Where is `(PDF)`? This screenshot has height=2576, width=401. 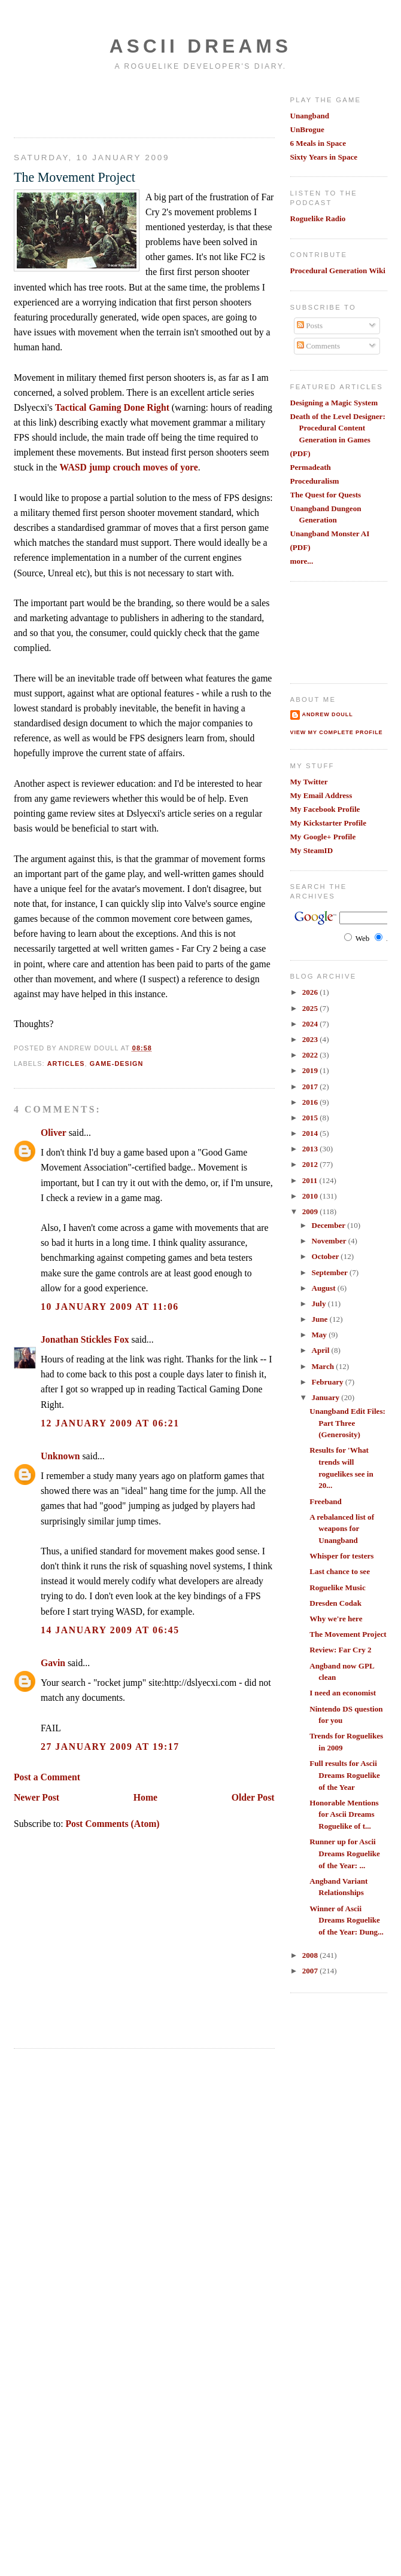 (PDF) is located at coordinates (300, 453).